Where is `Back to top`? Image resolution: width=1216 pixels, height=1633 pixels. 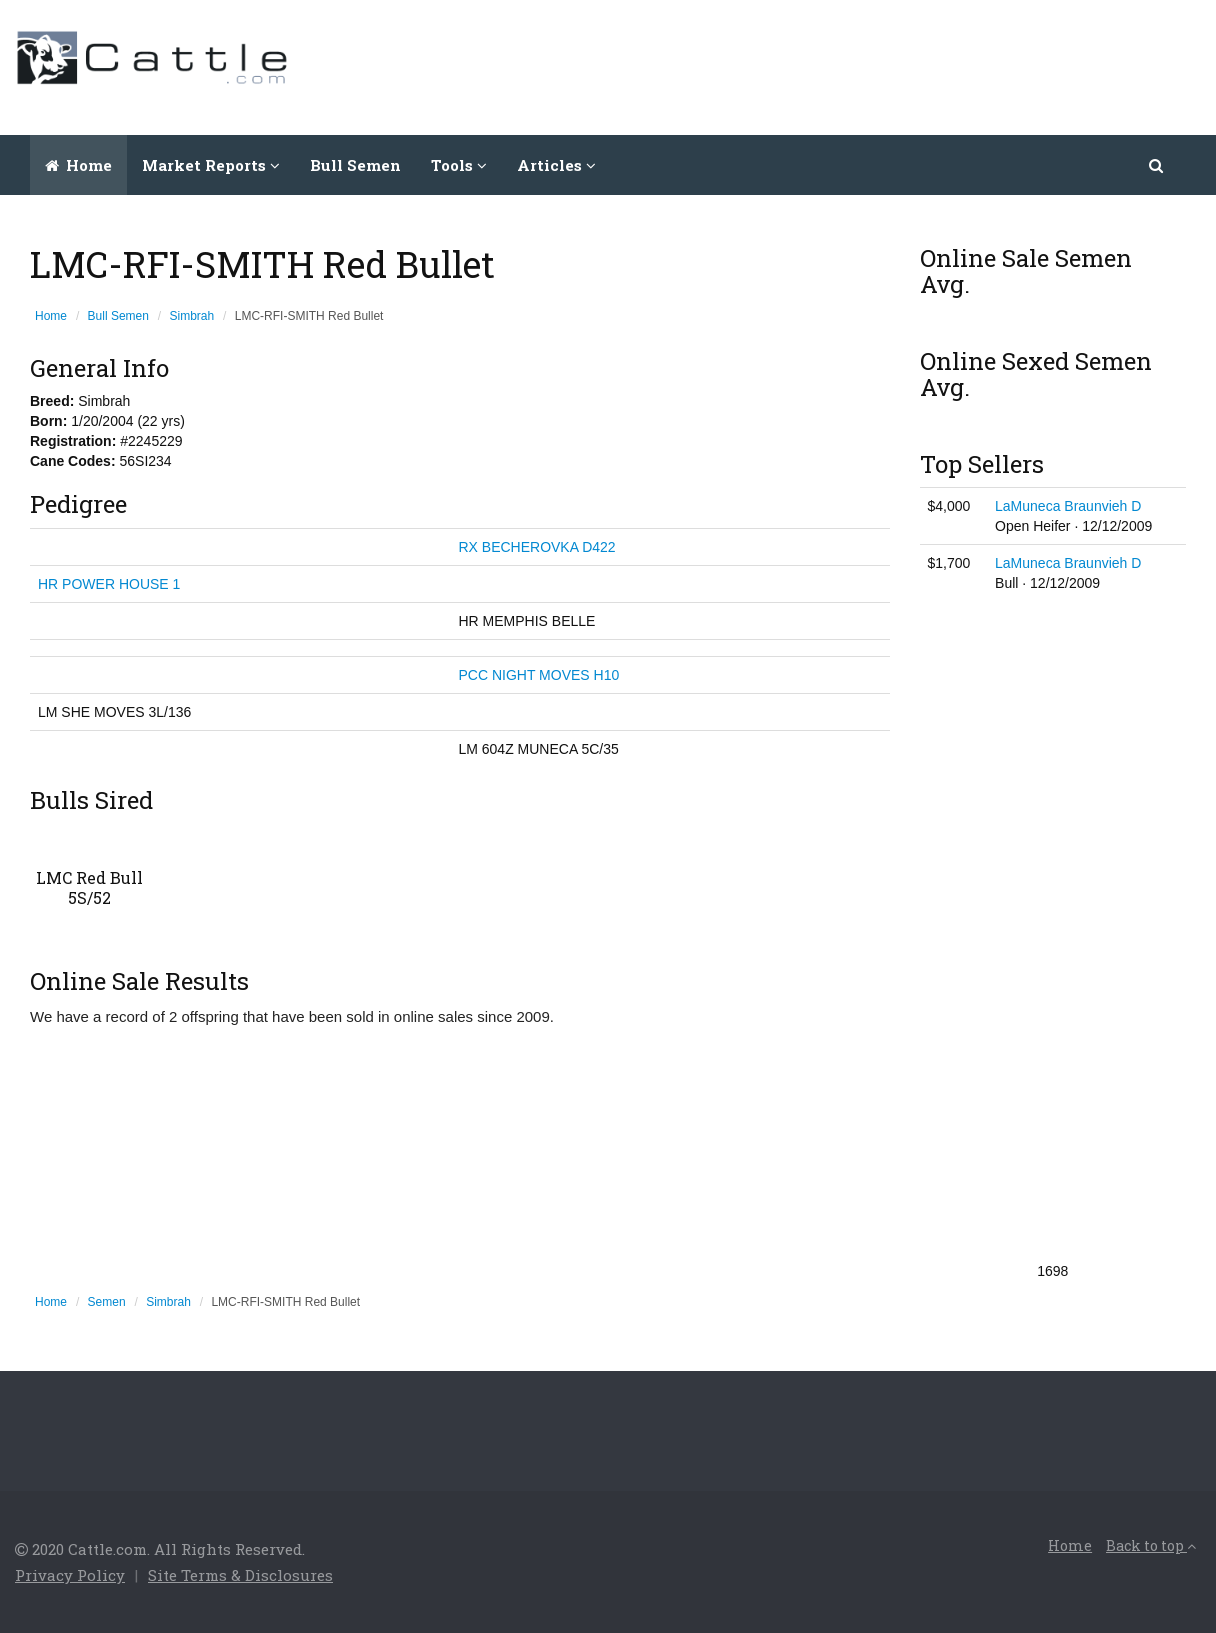 Back to top is located at coordinates (1151, 1545).